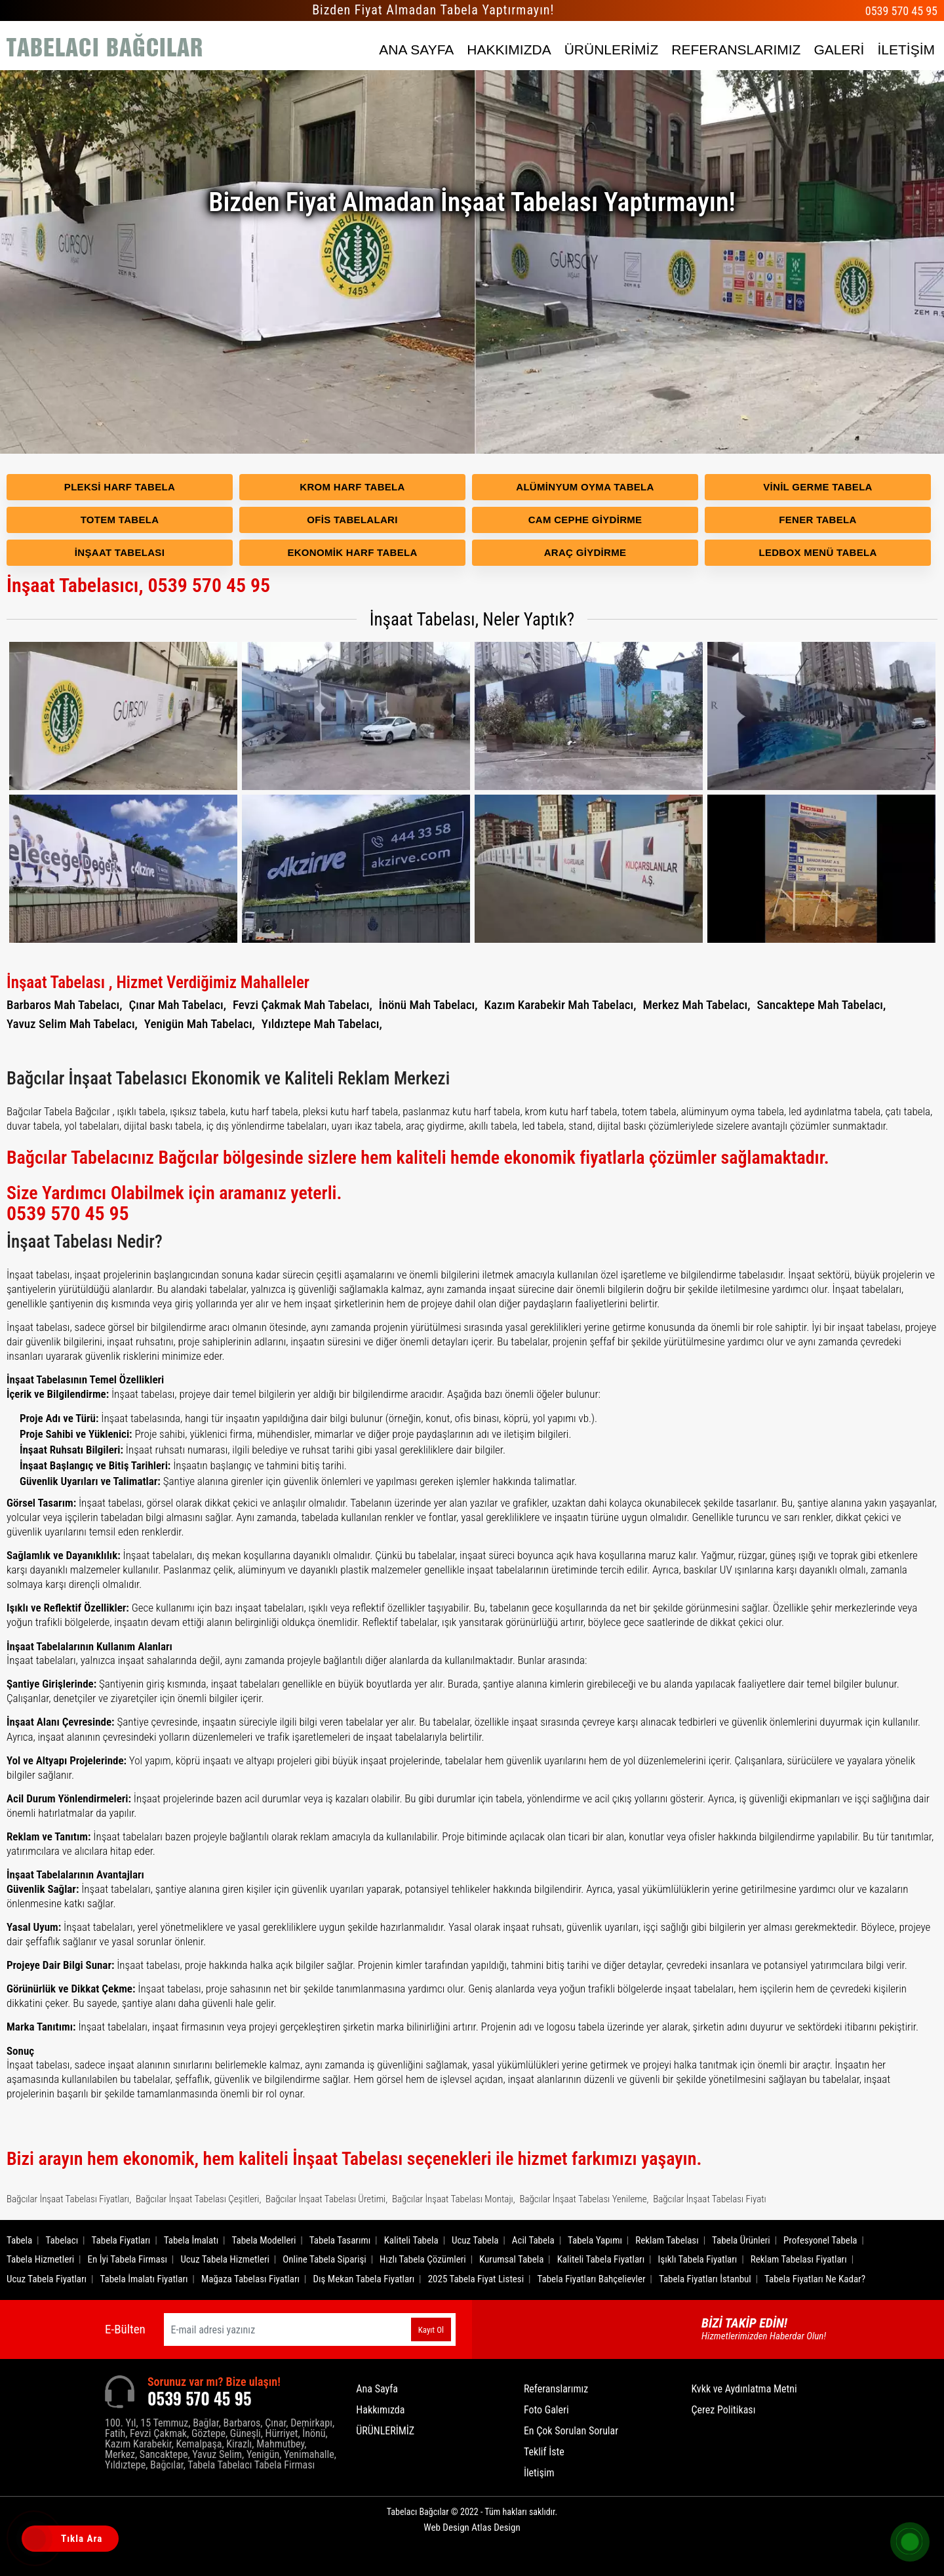 The image size is (944, 2576). I want to click on REFERANSLARIMIZ, so click(735, 49).